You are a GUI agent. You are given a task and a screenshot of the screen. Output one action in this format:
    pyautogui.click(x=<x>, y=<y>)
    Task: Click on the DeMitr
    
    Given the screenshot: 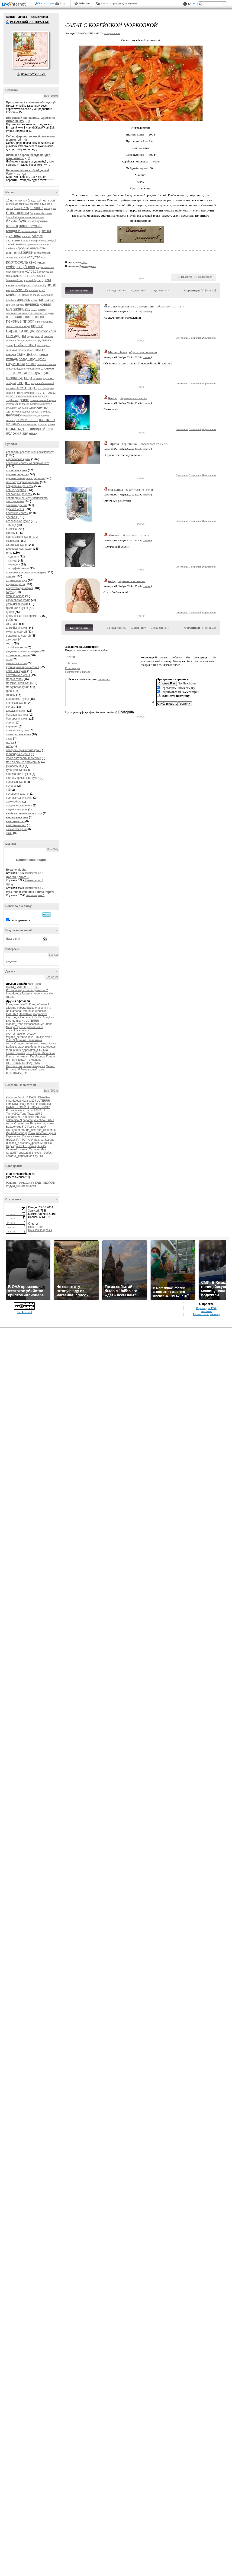 What is the action you would take?
    pyautogui.click(x=33, y=1097)
    